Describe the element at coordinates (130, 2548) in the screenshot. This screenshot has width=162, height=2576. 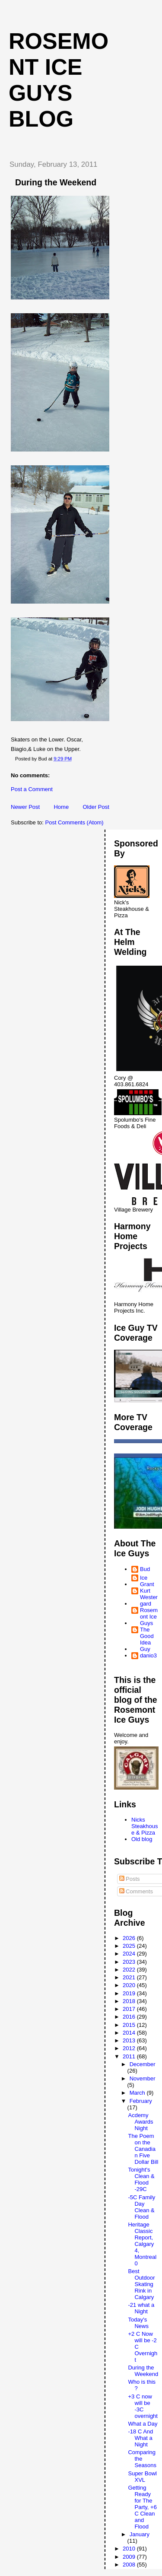
I see `2010` at that location.